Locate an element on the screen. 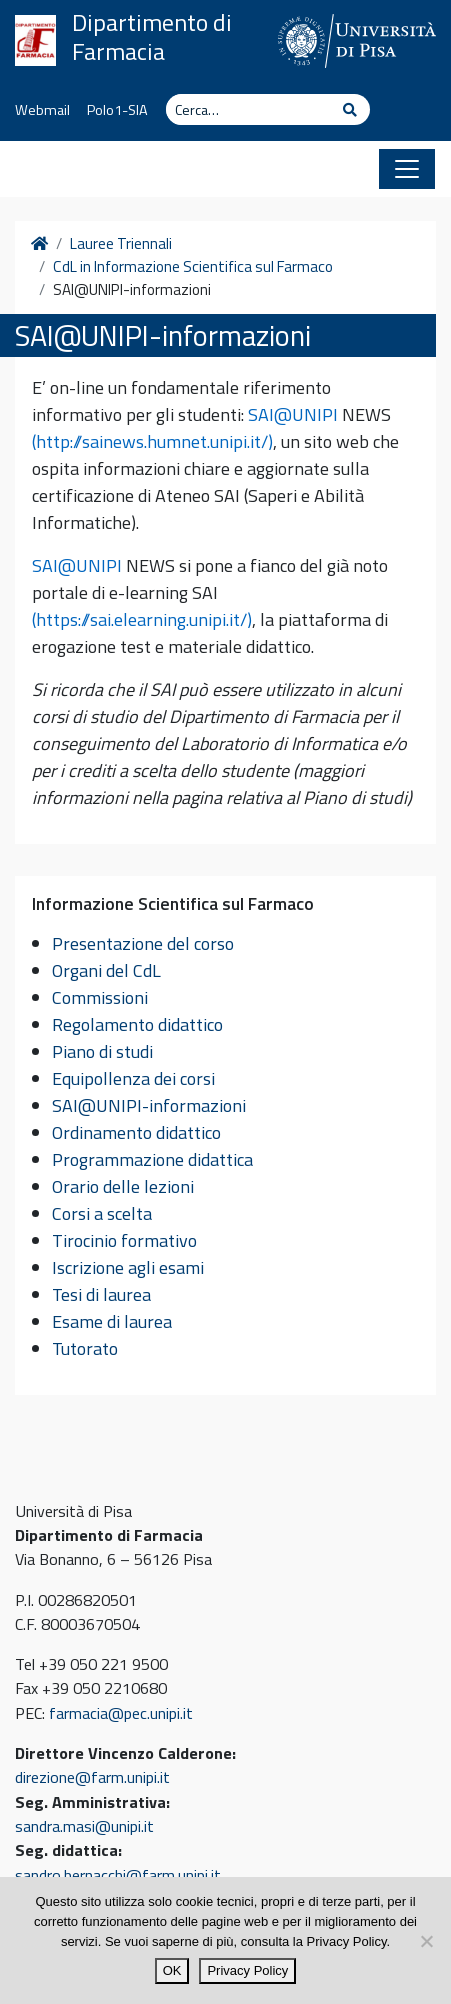 The width and height of the screenshot is (451, 2004). Ordinamento didattico is located at coordinates (136, 1132).